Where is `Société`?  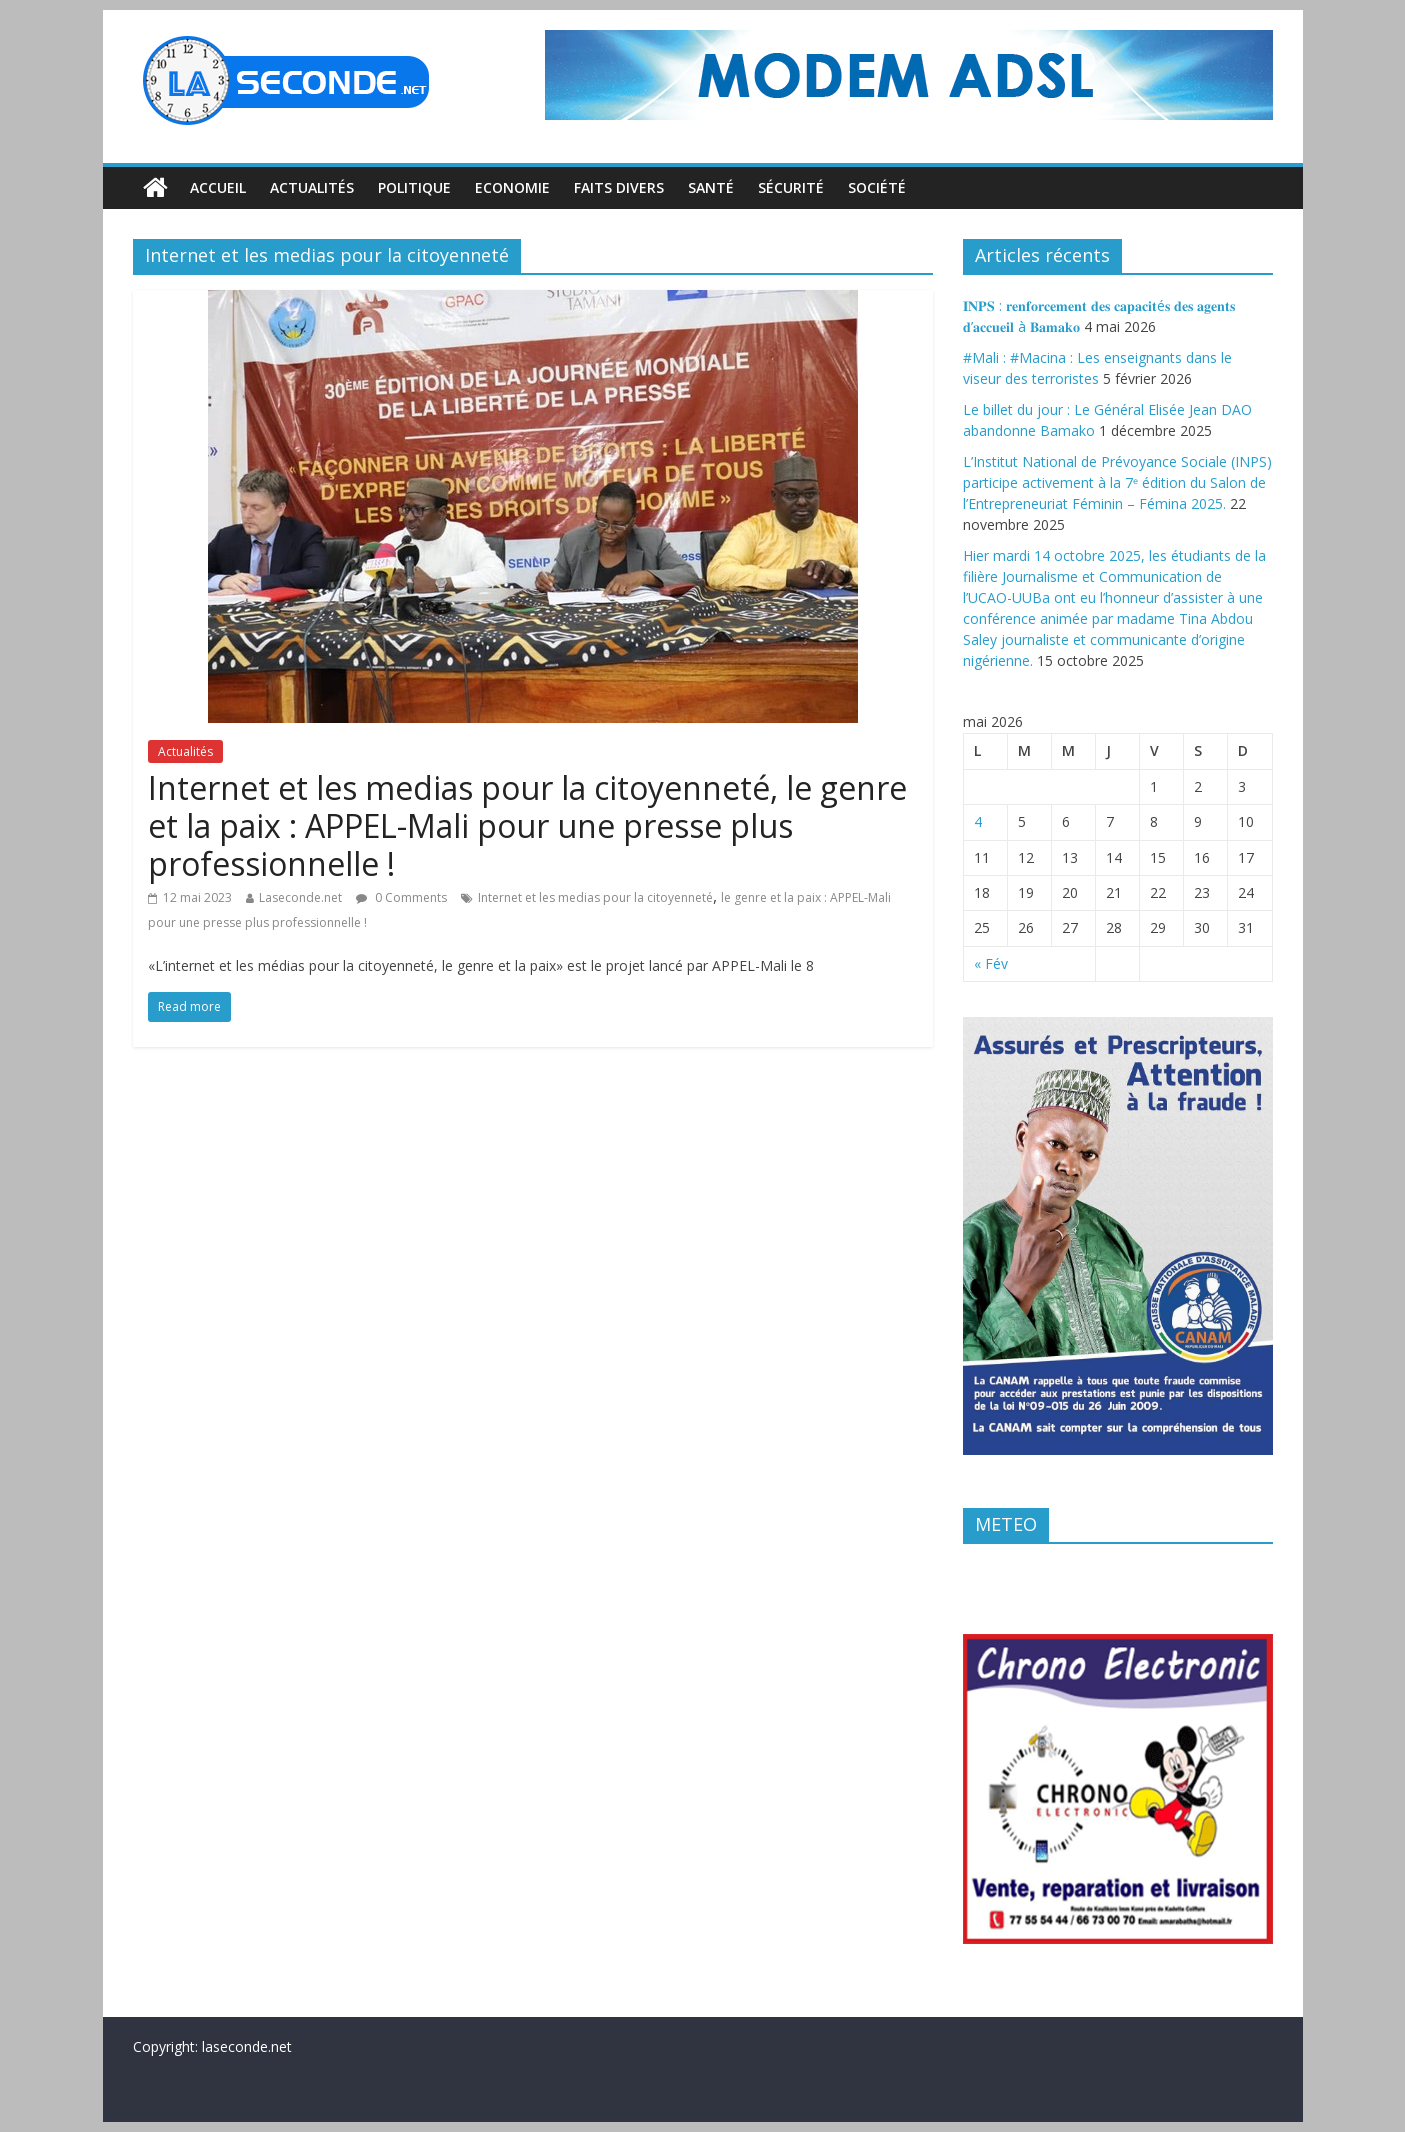 Société is located at coordinates (877, 187).